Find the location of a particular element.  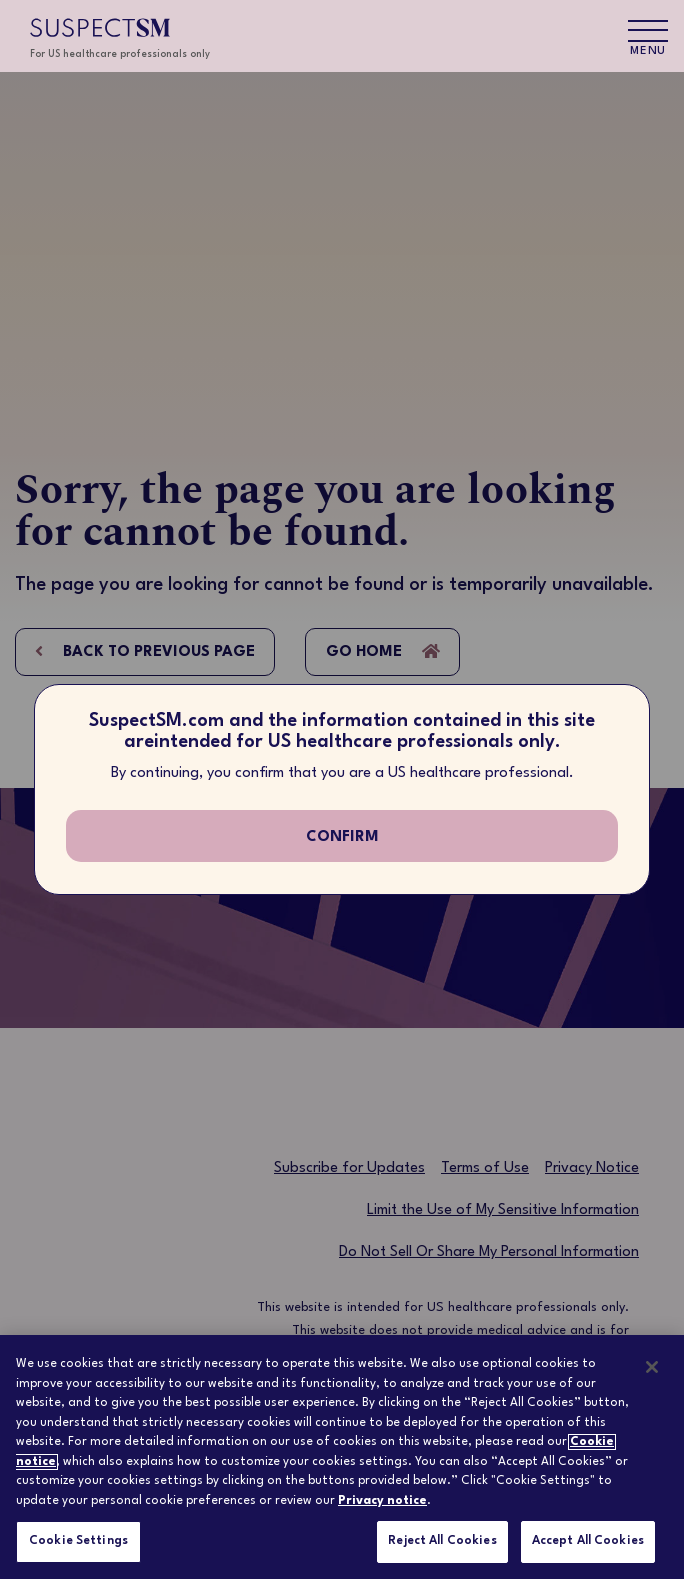

Reject All Cookies is located at coordinates (442, 1541).